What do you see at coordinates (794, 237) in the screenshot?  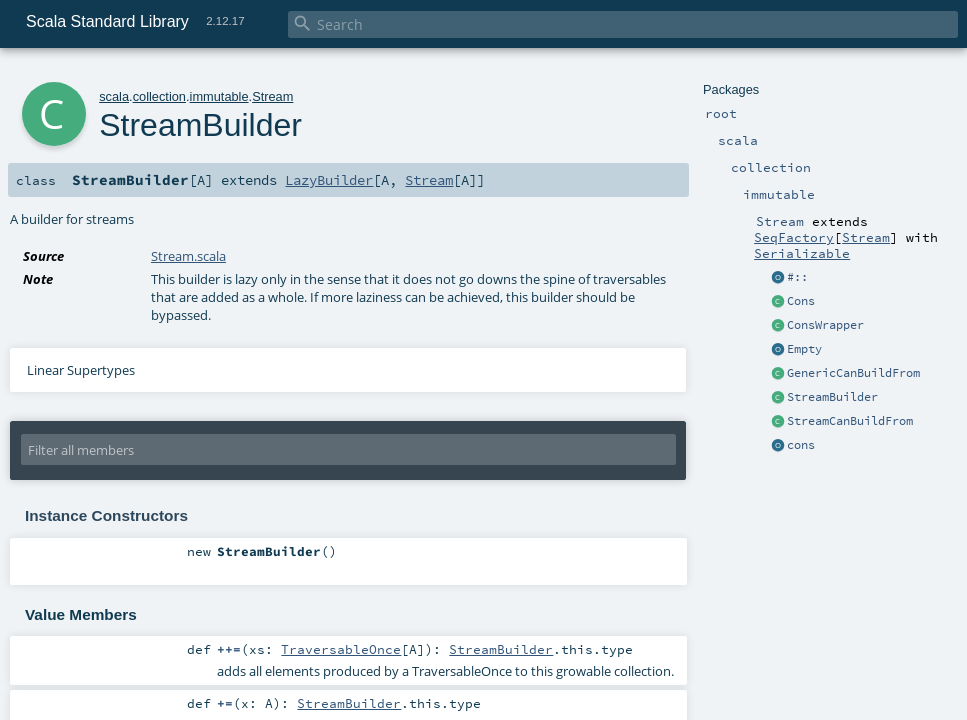 I see `SeqFactory` at bounding box center [794, 237].